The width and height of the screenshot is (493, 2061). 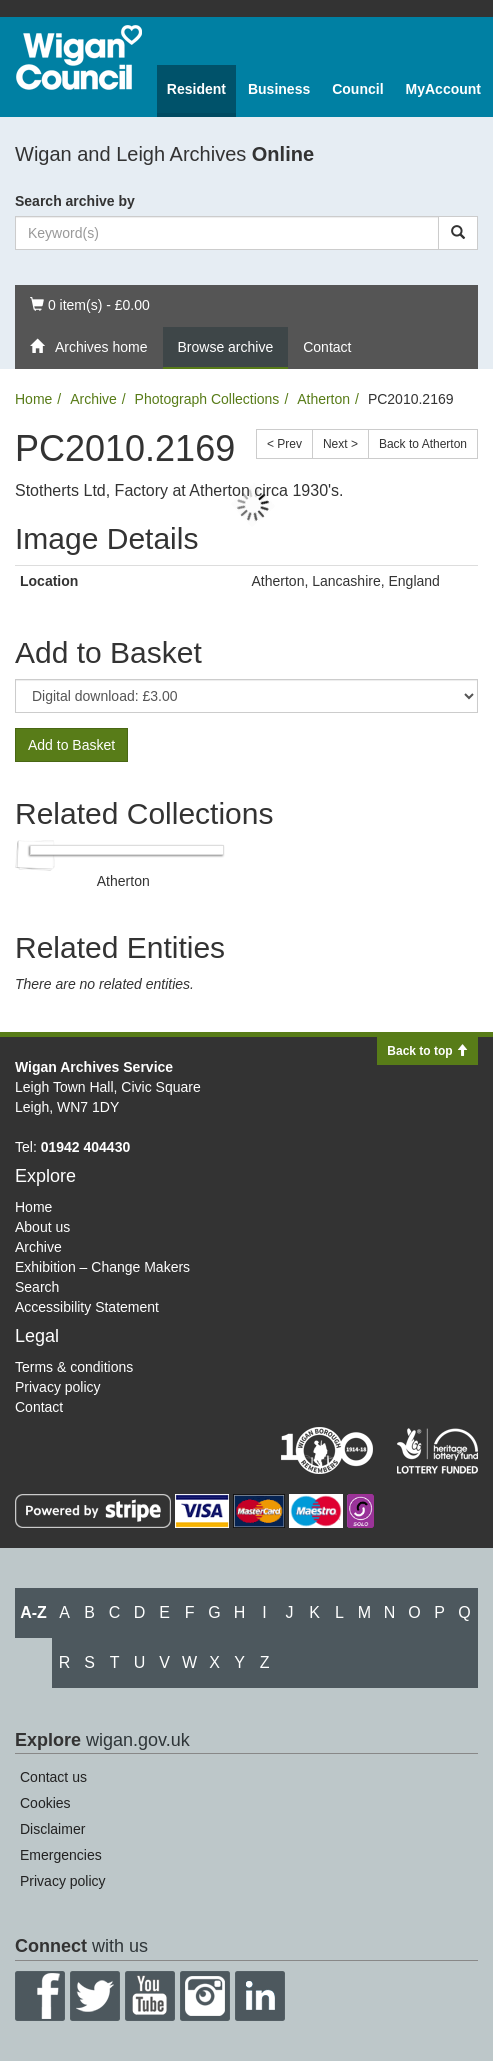 What do you see at coordinates (40, 1996) in the screenshot?
I see `Facebook` at bounding box center [40, 1996].